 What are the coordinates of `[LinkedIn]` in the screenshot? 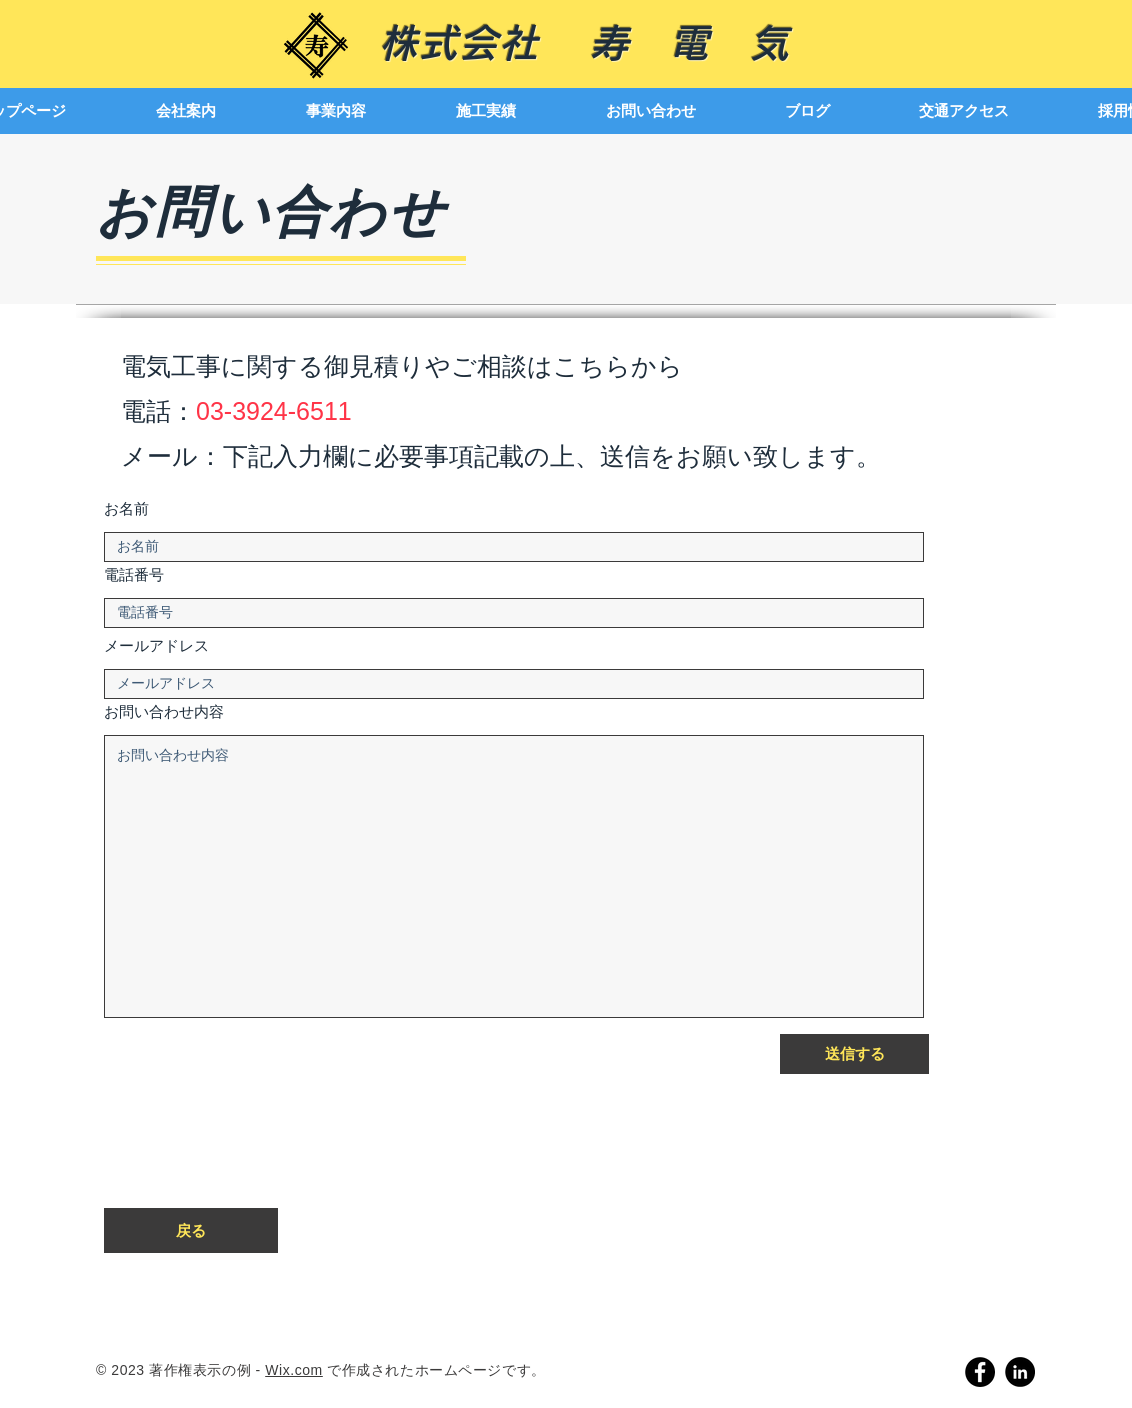 It's located at (1020, 1372).